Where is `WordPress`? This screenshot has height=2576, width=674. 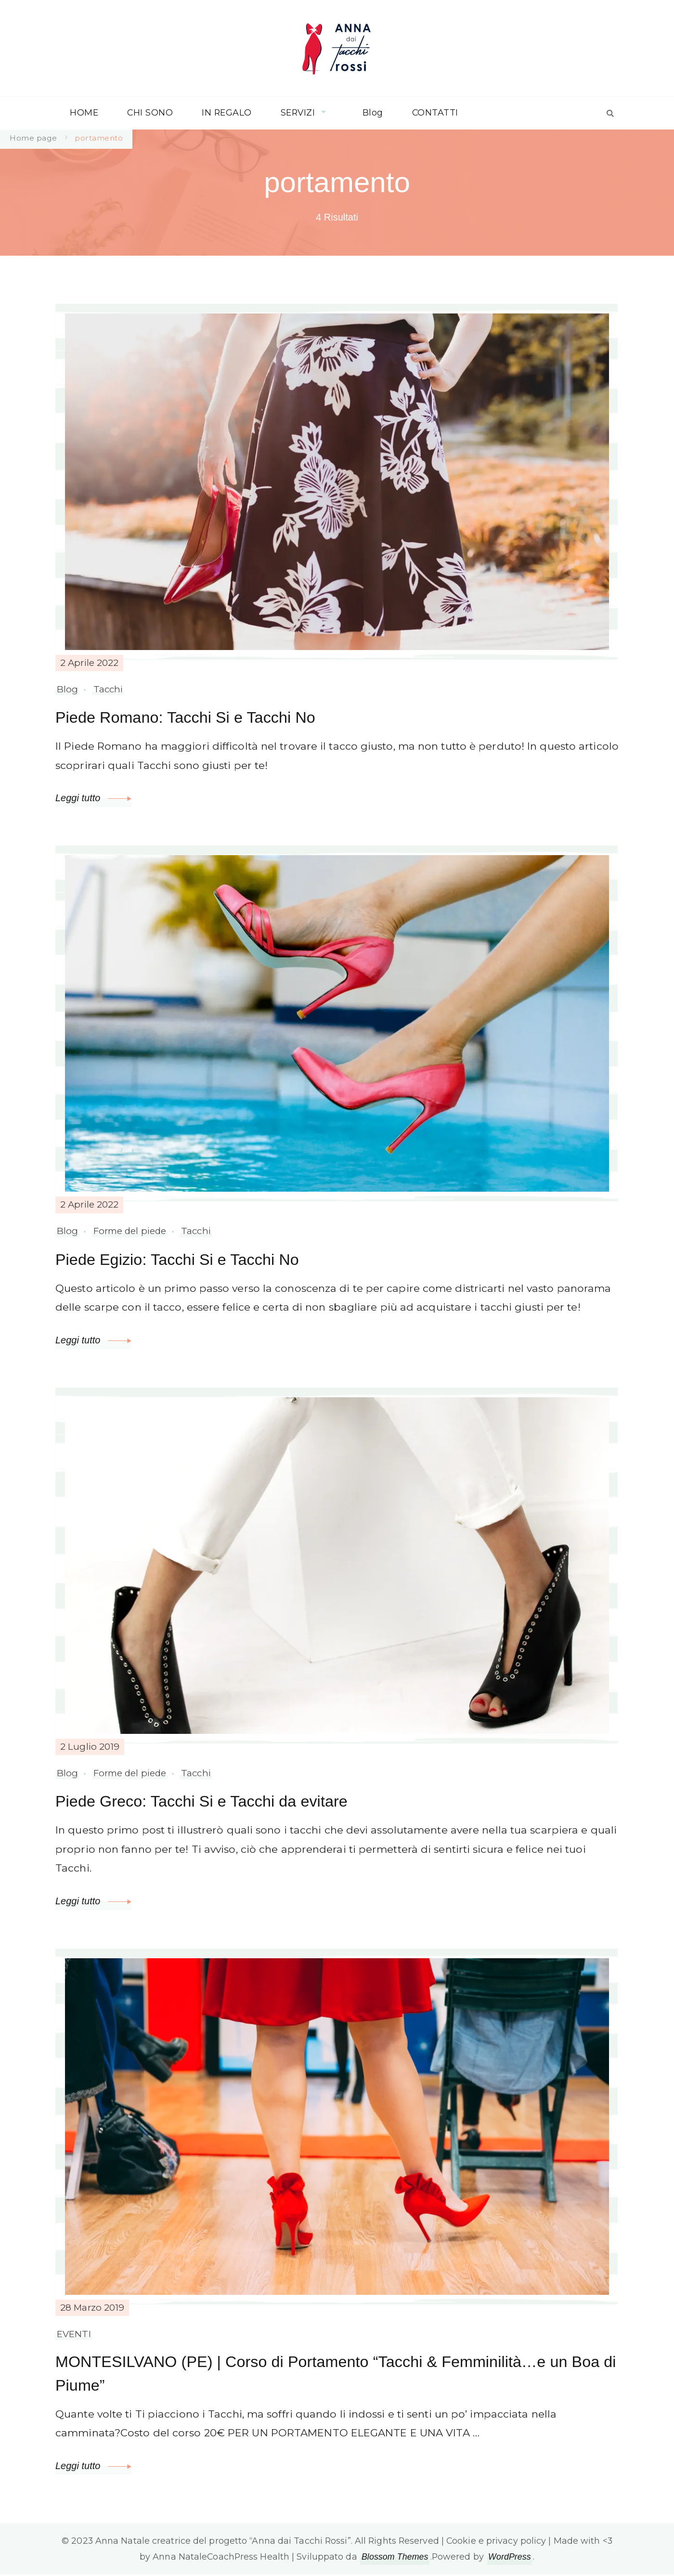 WordPress is located at coordinates (510, 2558).